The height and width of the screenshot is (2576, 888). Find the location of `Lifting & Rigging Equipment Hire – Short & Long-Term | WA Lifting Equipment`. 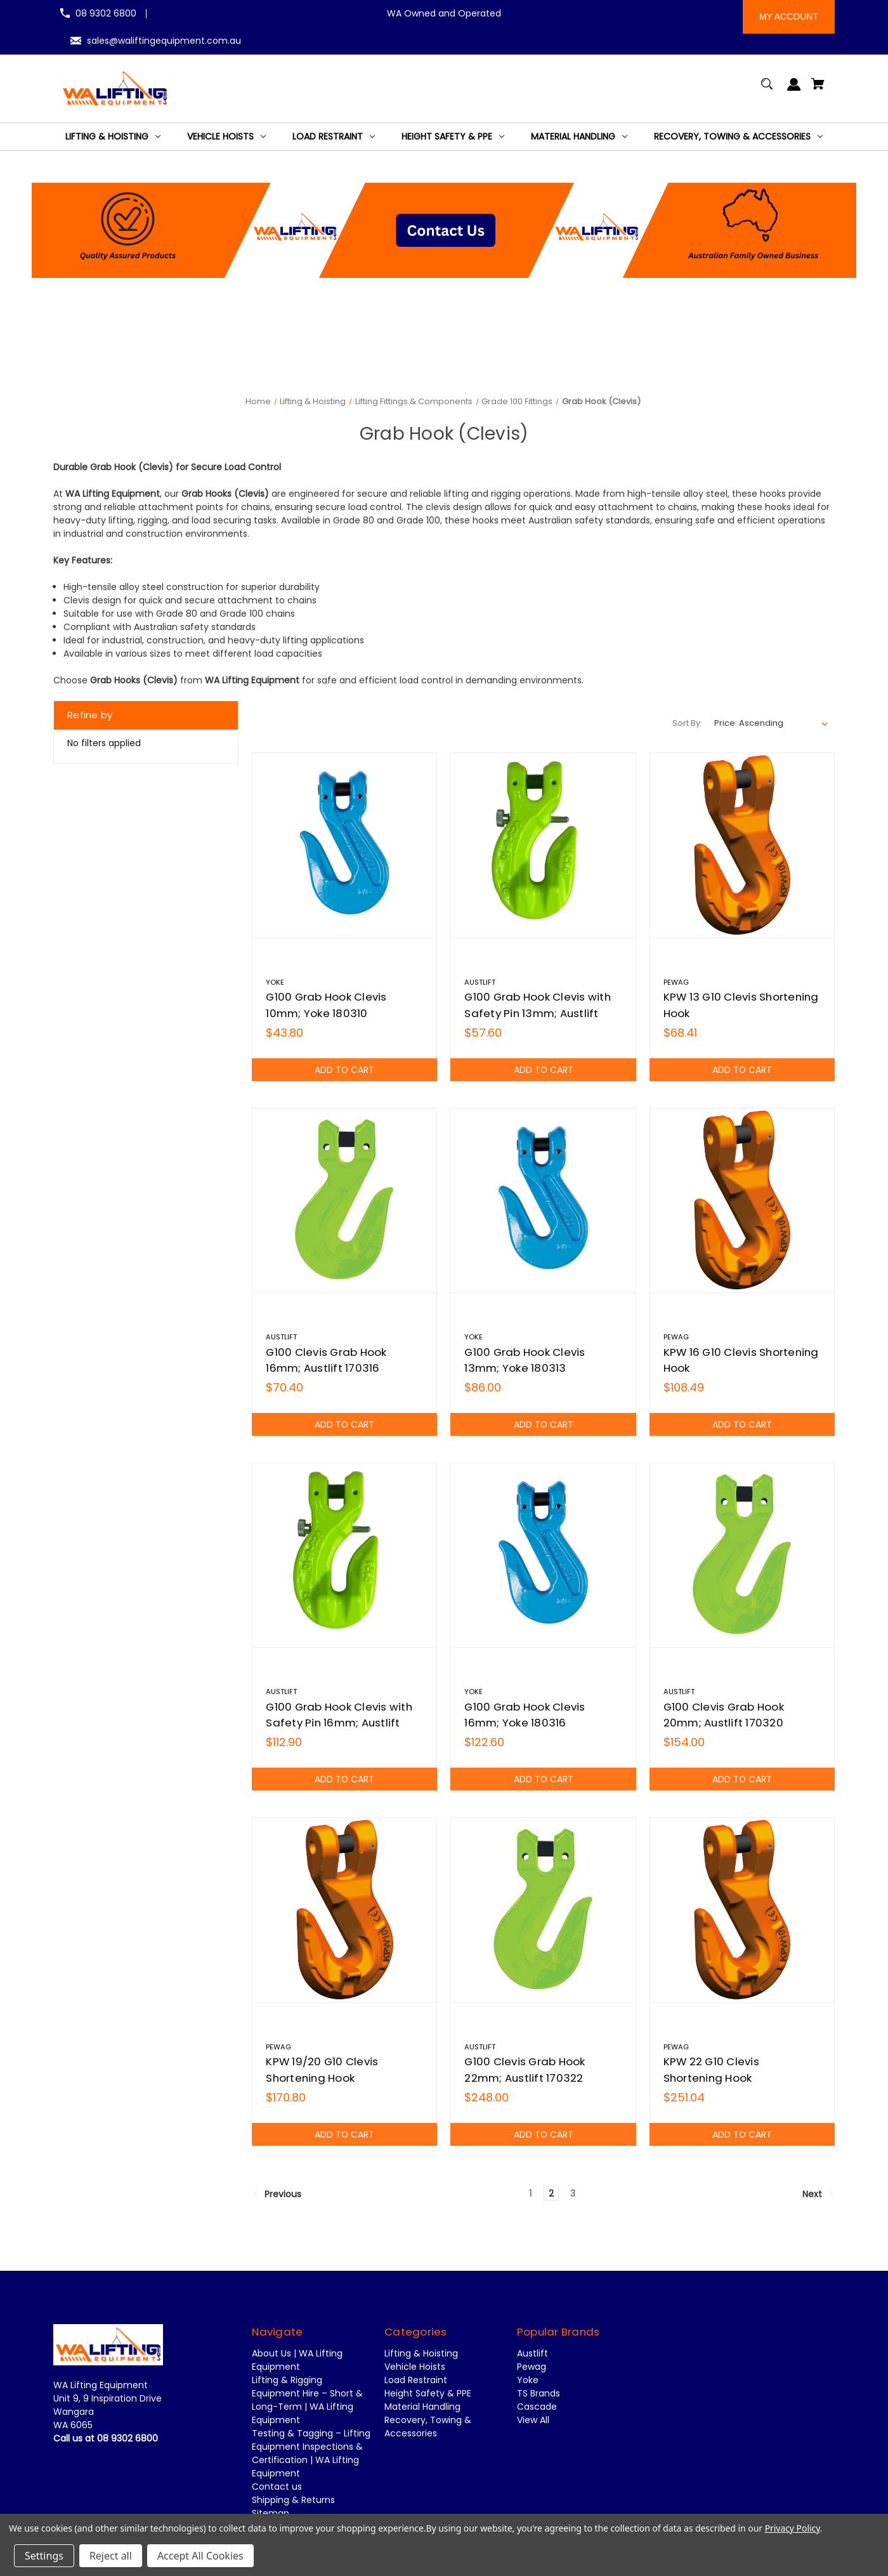

Lifting & Rigging Equipment Hire – Short & Long-Term | WA Lifting Equipment is located at coordinates (307, 2400).